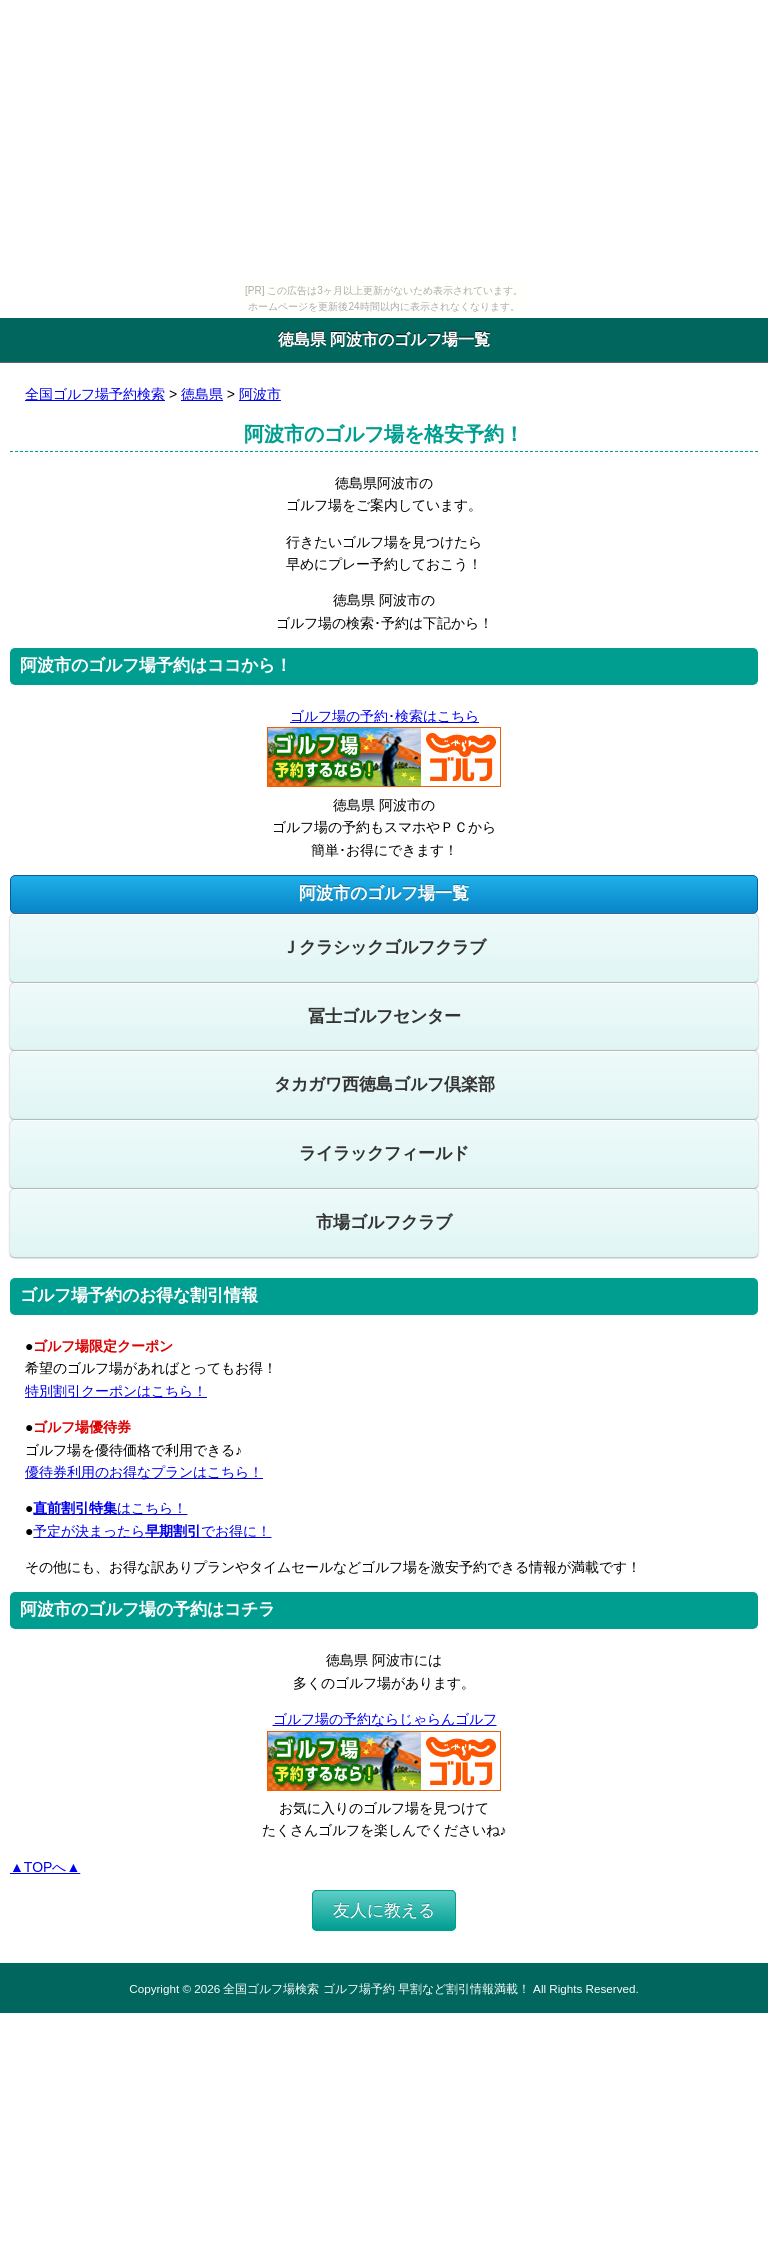 The width and height of the screenshot is (768, 2268). I want to click on 全国ゴルフ場検索 ゴルフ場予約 早割など割引情報満載！, so click(376, 1988).